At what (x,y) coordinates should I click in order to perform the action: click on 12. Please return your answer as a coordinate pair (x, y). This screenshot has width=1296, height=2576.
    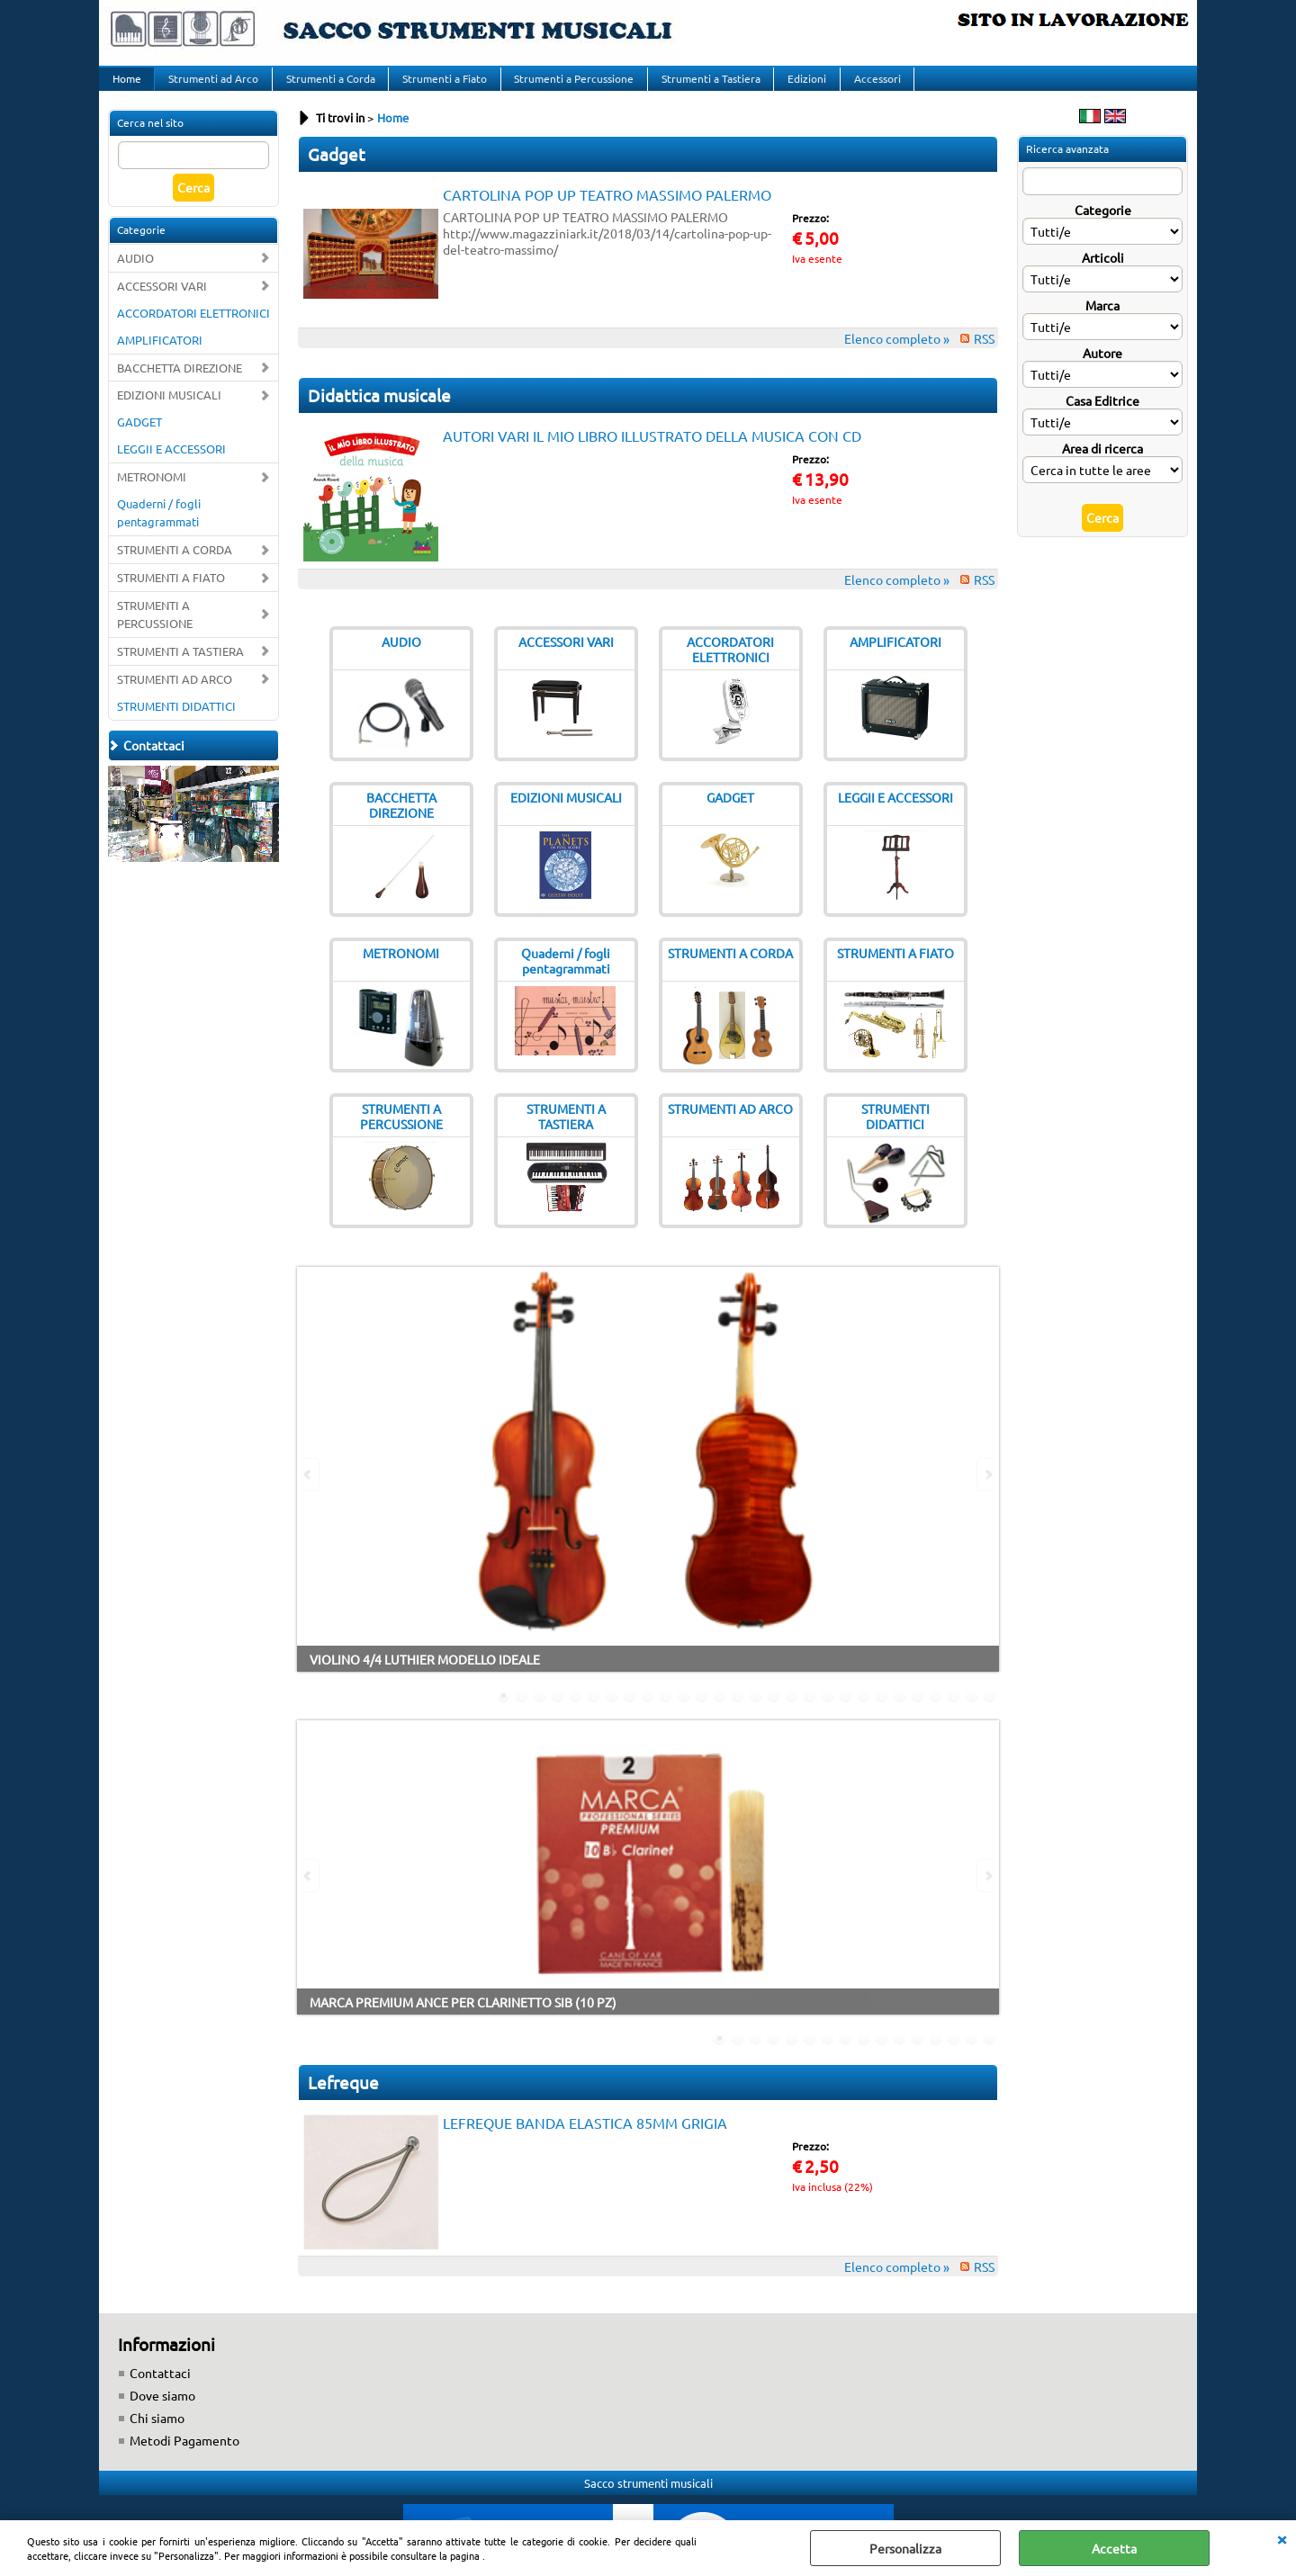
    Looking at the image, I should click on (702, 1714).